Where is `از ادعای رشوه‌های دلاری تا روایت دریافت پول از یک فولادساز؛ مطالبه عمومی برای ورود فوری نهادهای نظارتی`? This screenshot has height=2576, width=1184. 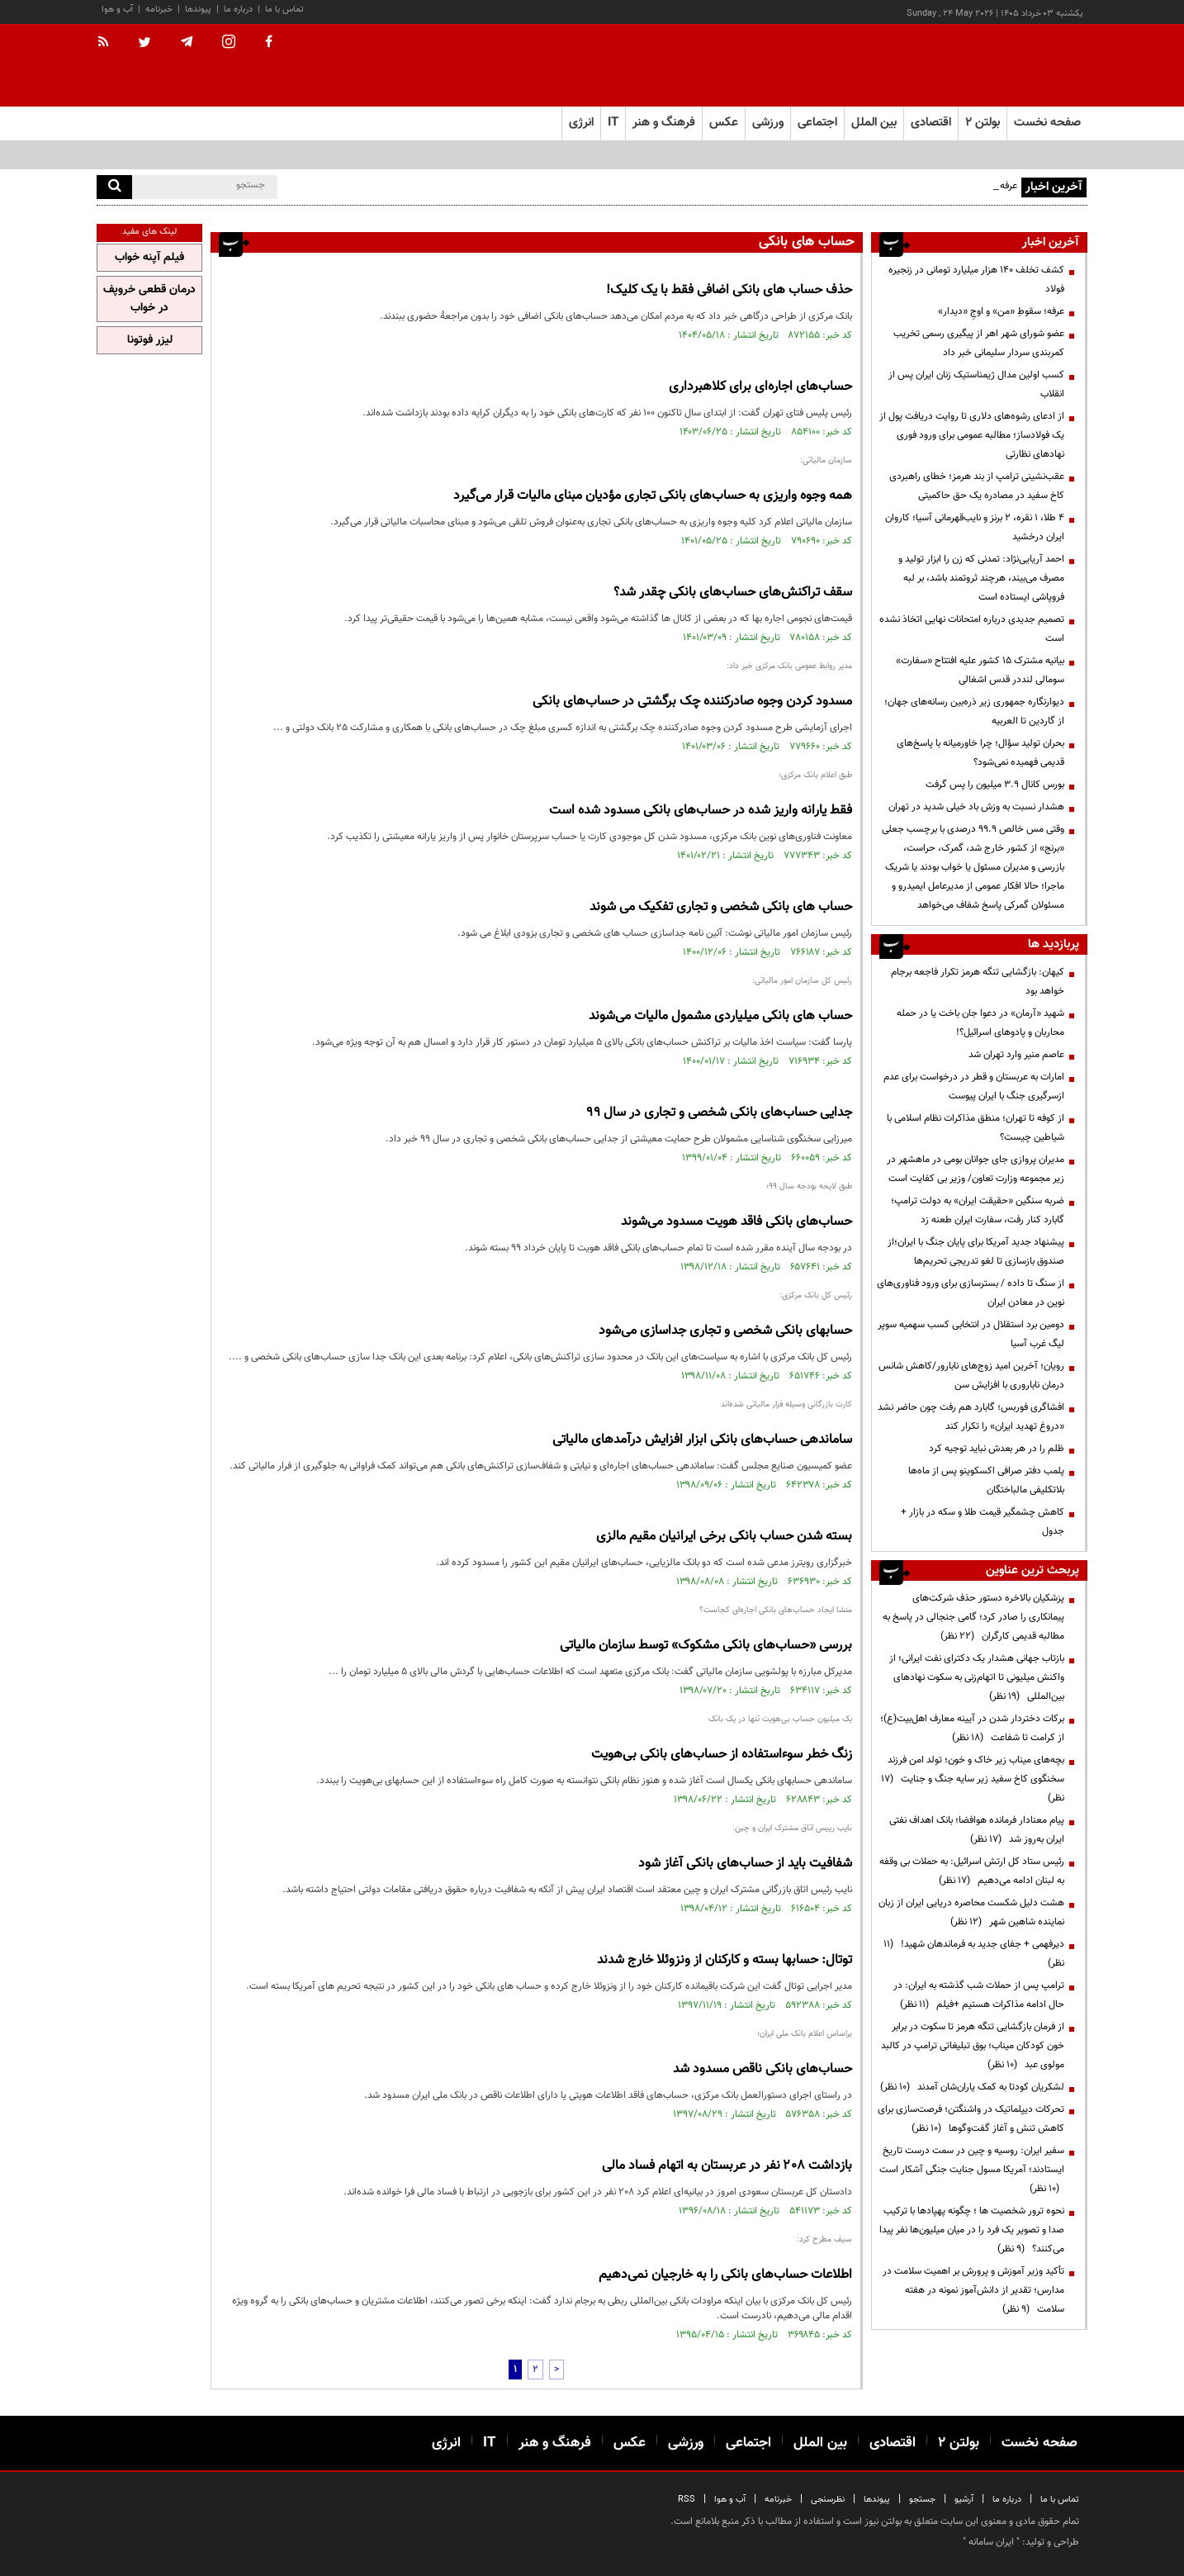 از ادعای رشوه‌های دلاری تا روایت دریافت پول از یک فولادساز؛ مطالبه عمومی برای ورود فوری نهادهای نظارتی is located at coordinates (971, 435).